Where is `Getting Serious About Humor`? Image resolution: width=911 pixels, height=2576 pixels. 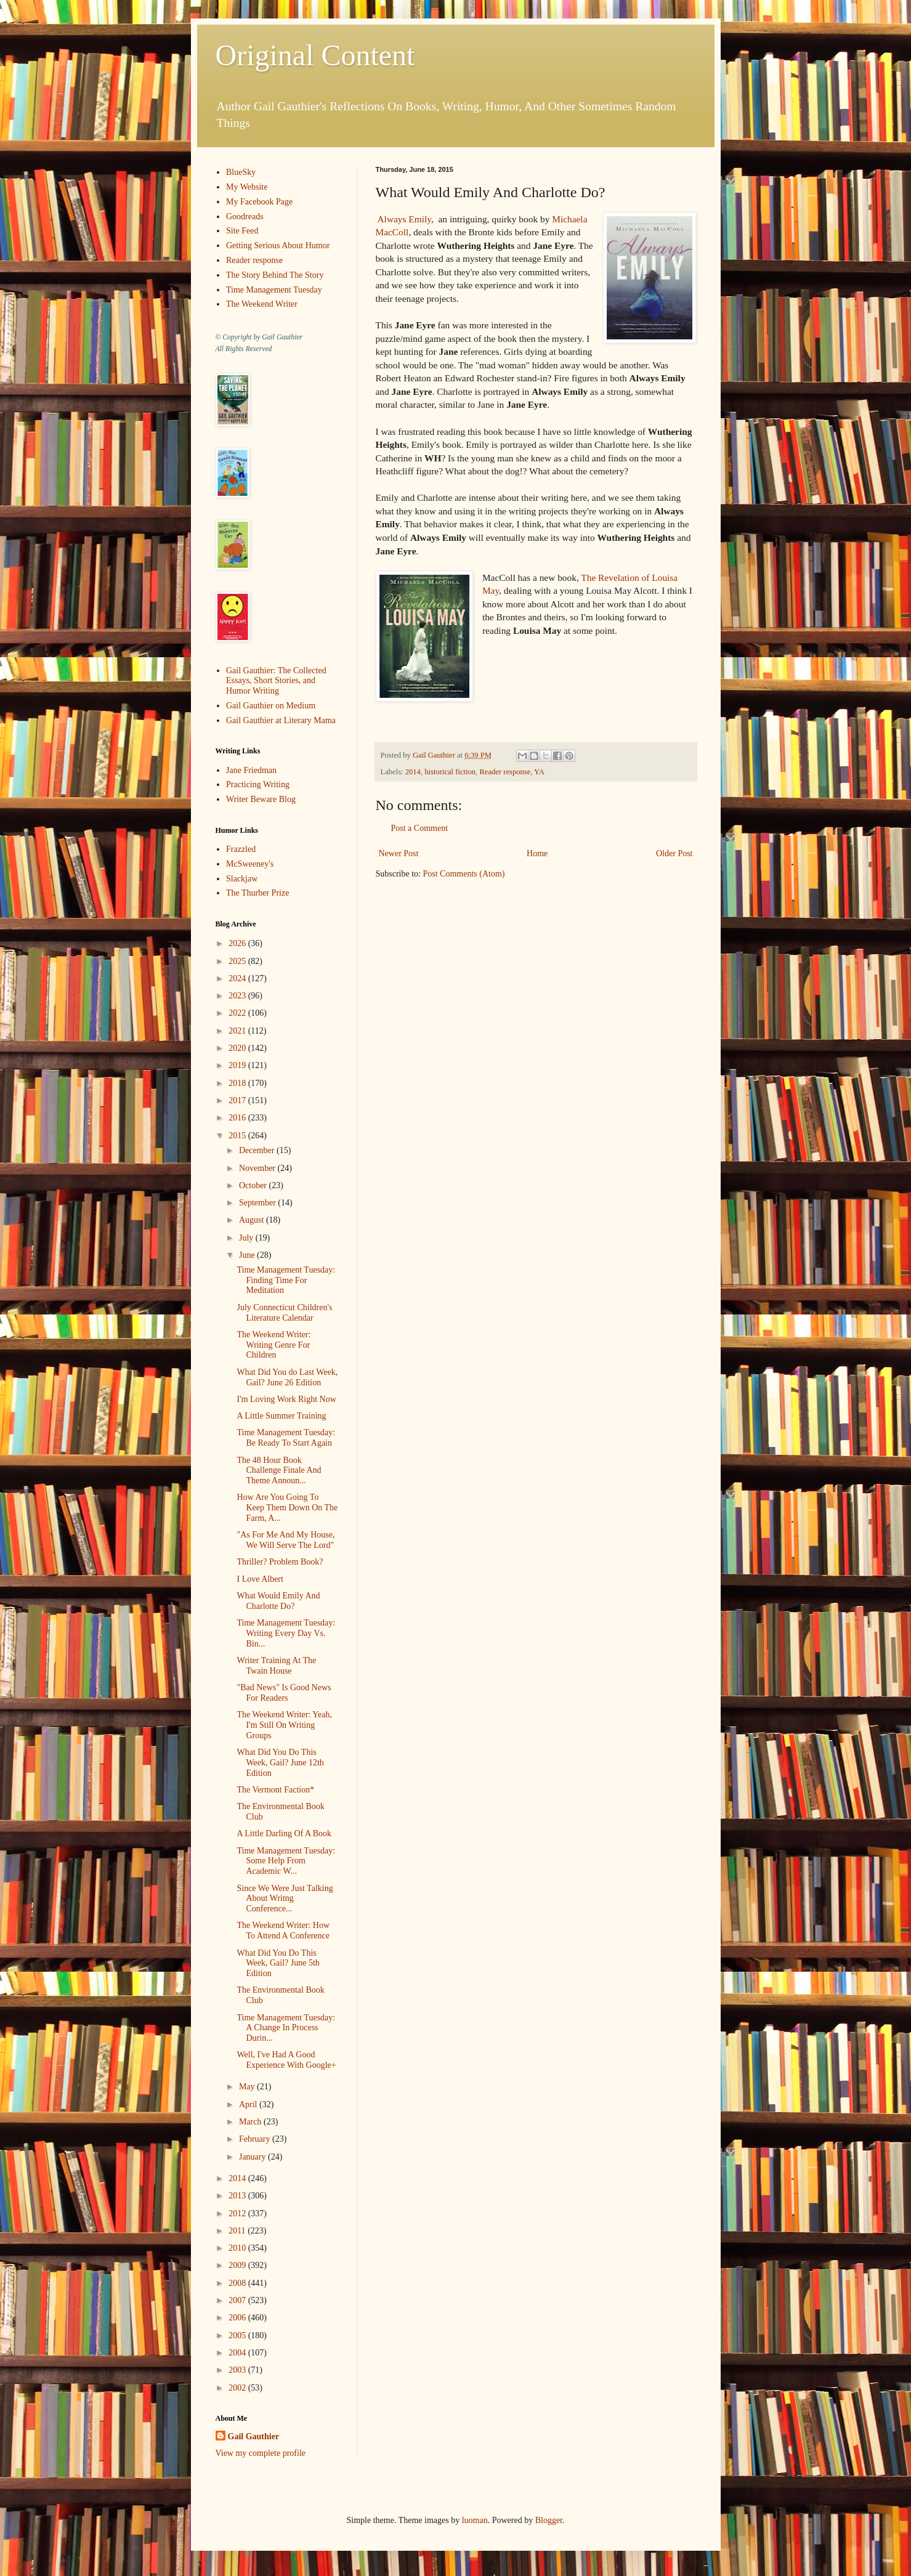
Getting Serious About Humor is located at coordinates (278, 245).